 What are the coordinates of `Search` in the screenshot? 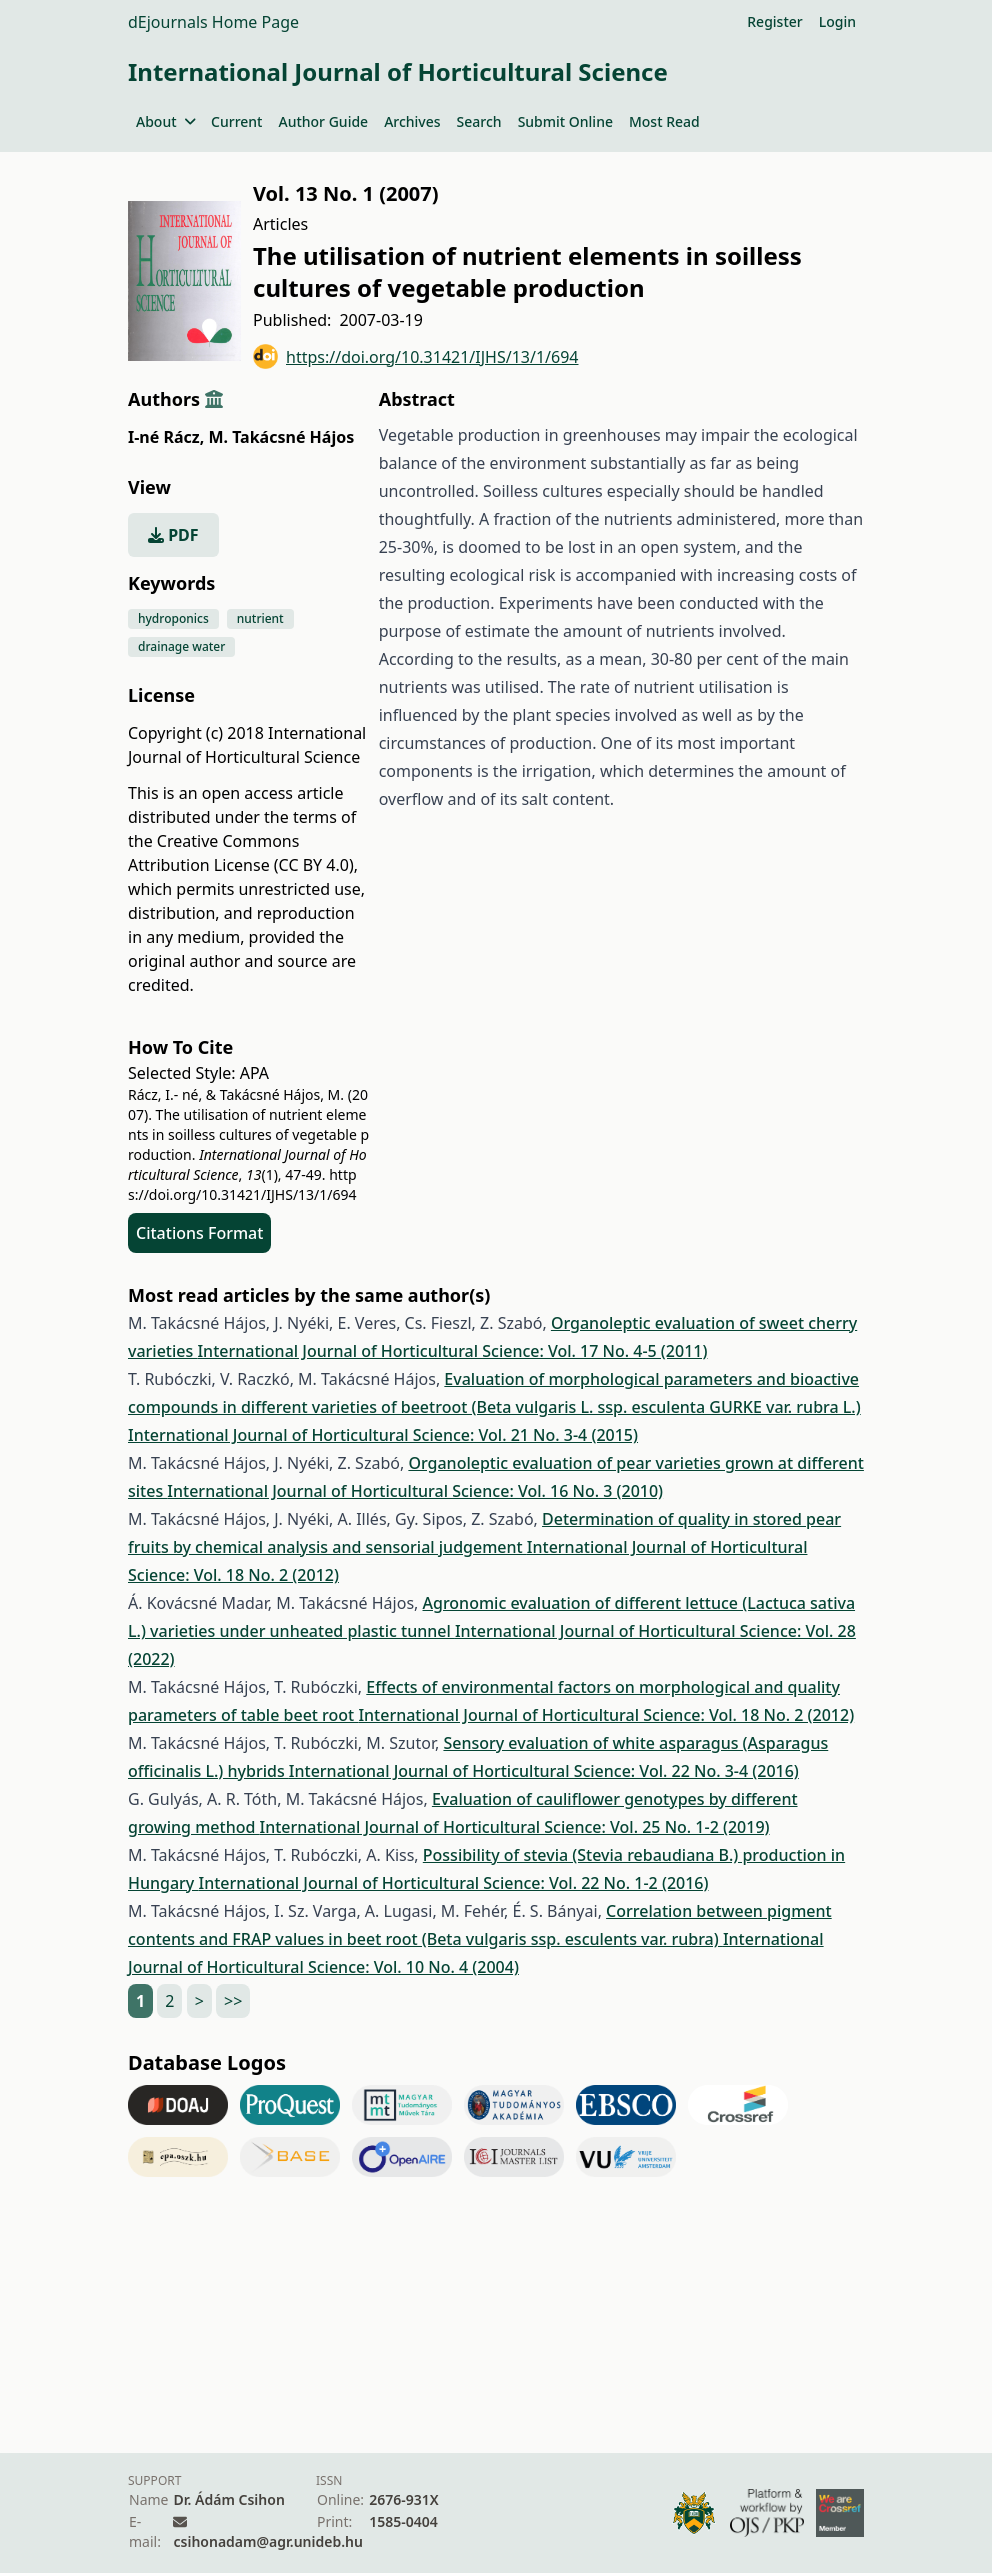 It's located at (479, 121).